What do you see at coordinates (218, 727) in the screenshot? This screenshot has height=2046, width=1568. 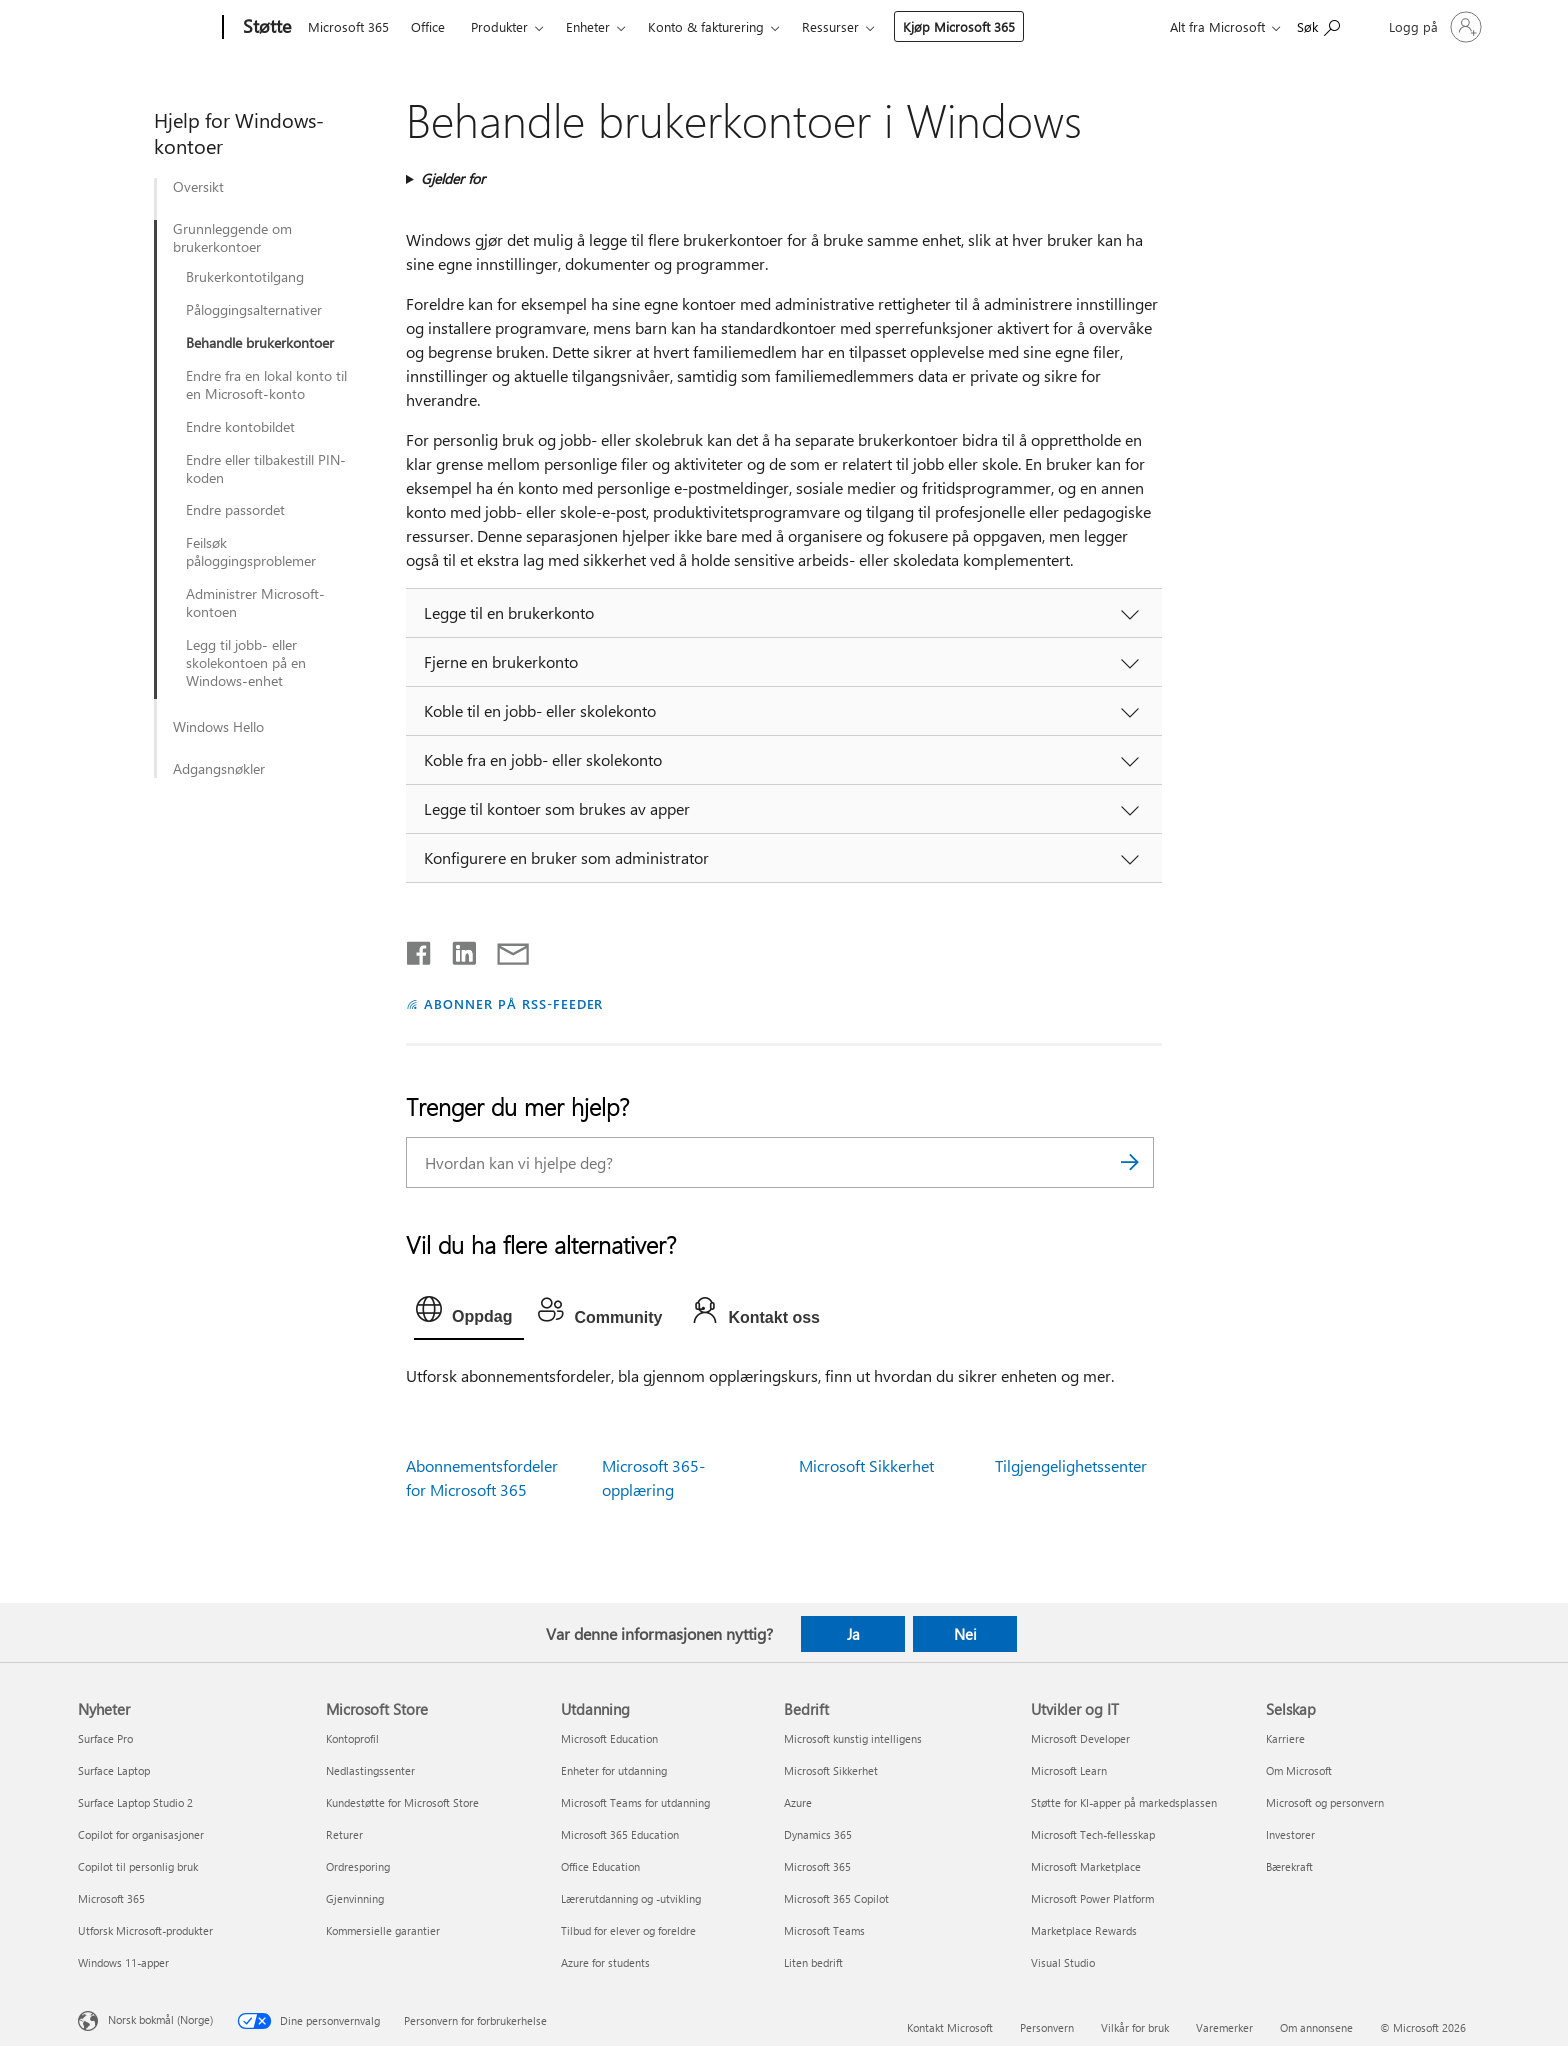 I see `Windows Hello` at bounding box center [218, 727].